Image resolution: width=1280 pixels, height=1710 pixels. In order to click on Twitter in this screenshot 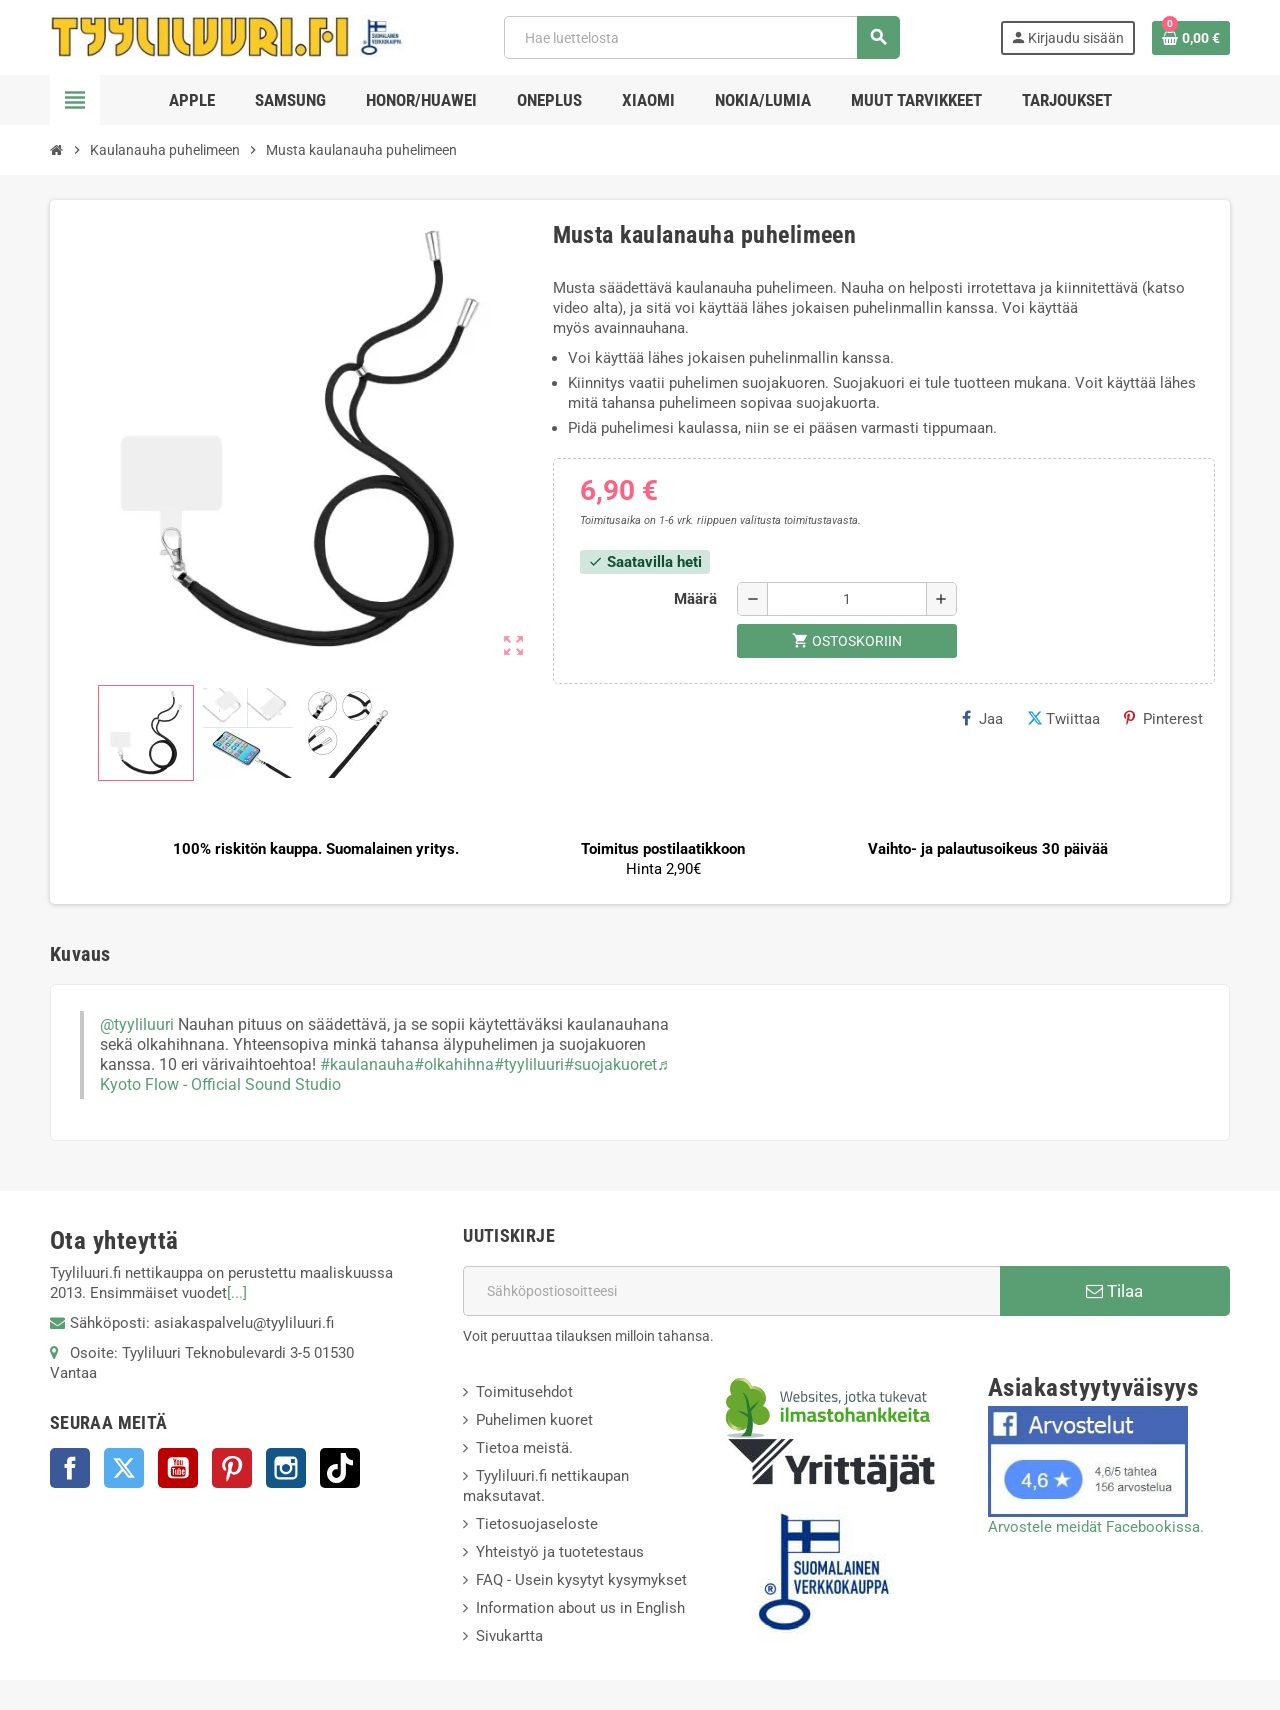, I will do `click(124, 1468)`.